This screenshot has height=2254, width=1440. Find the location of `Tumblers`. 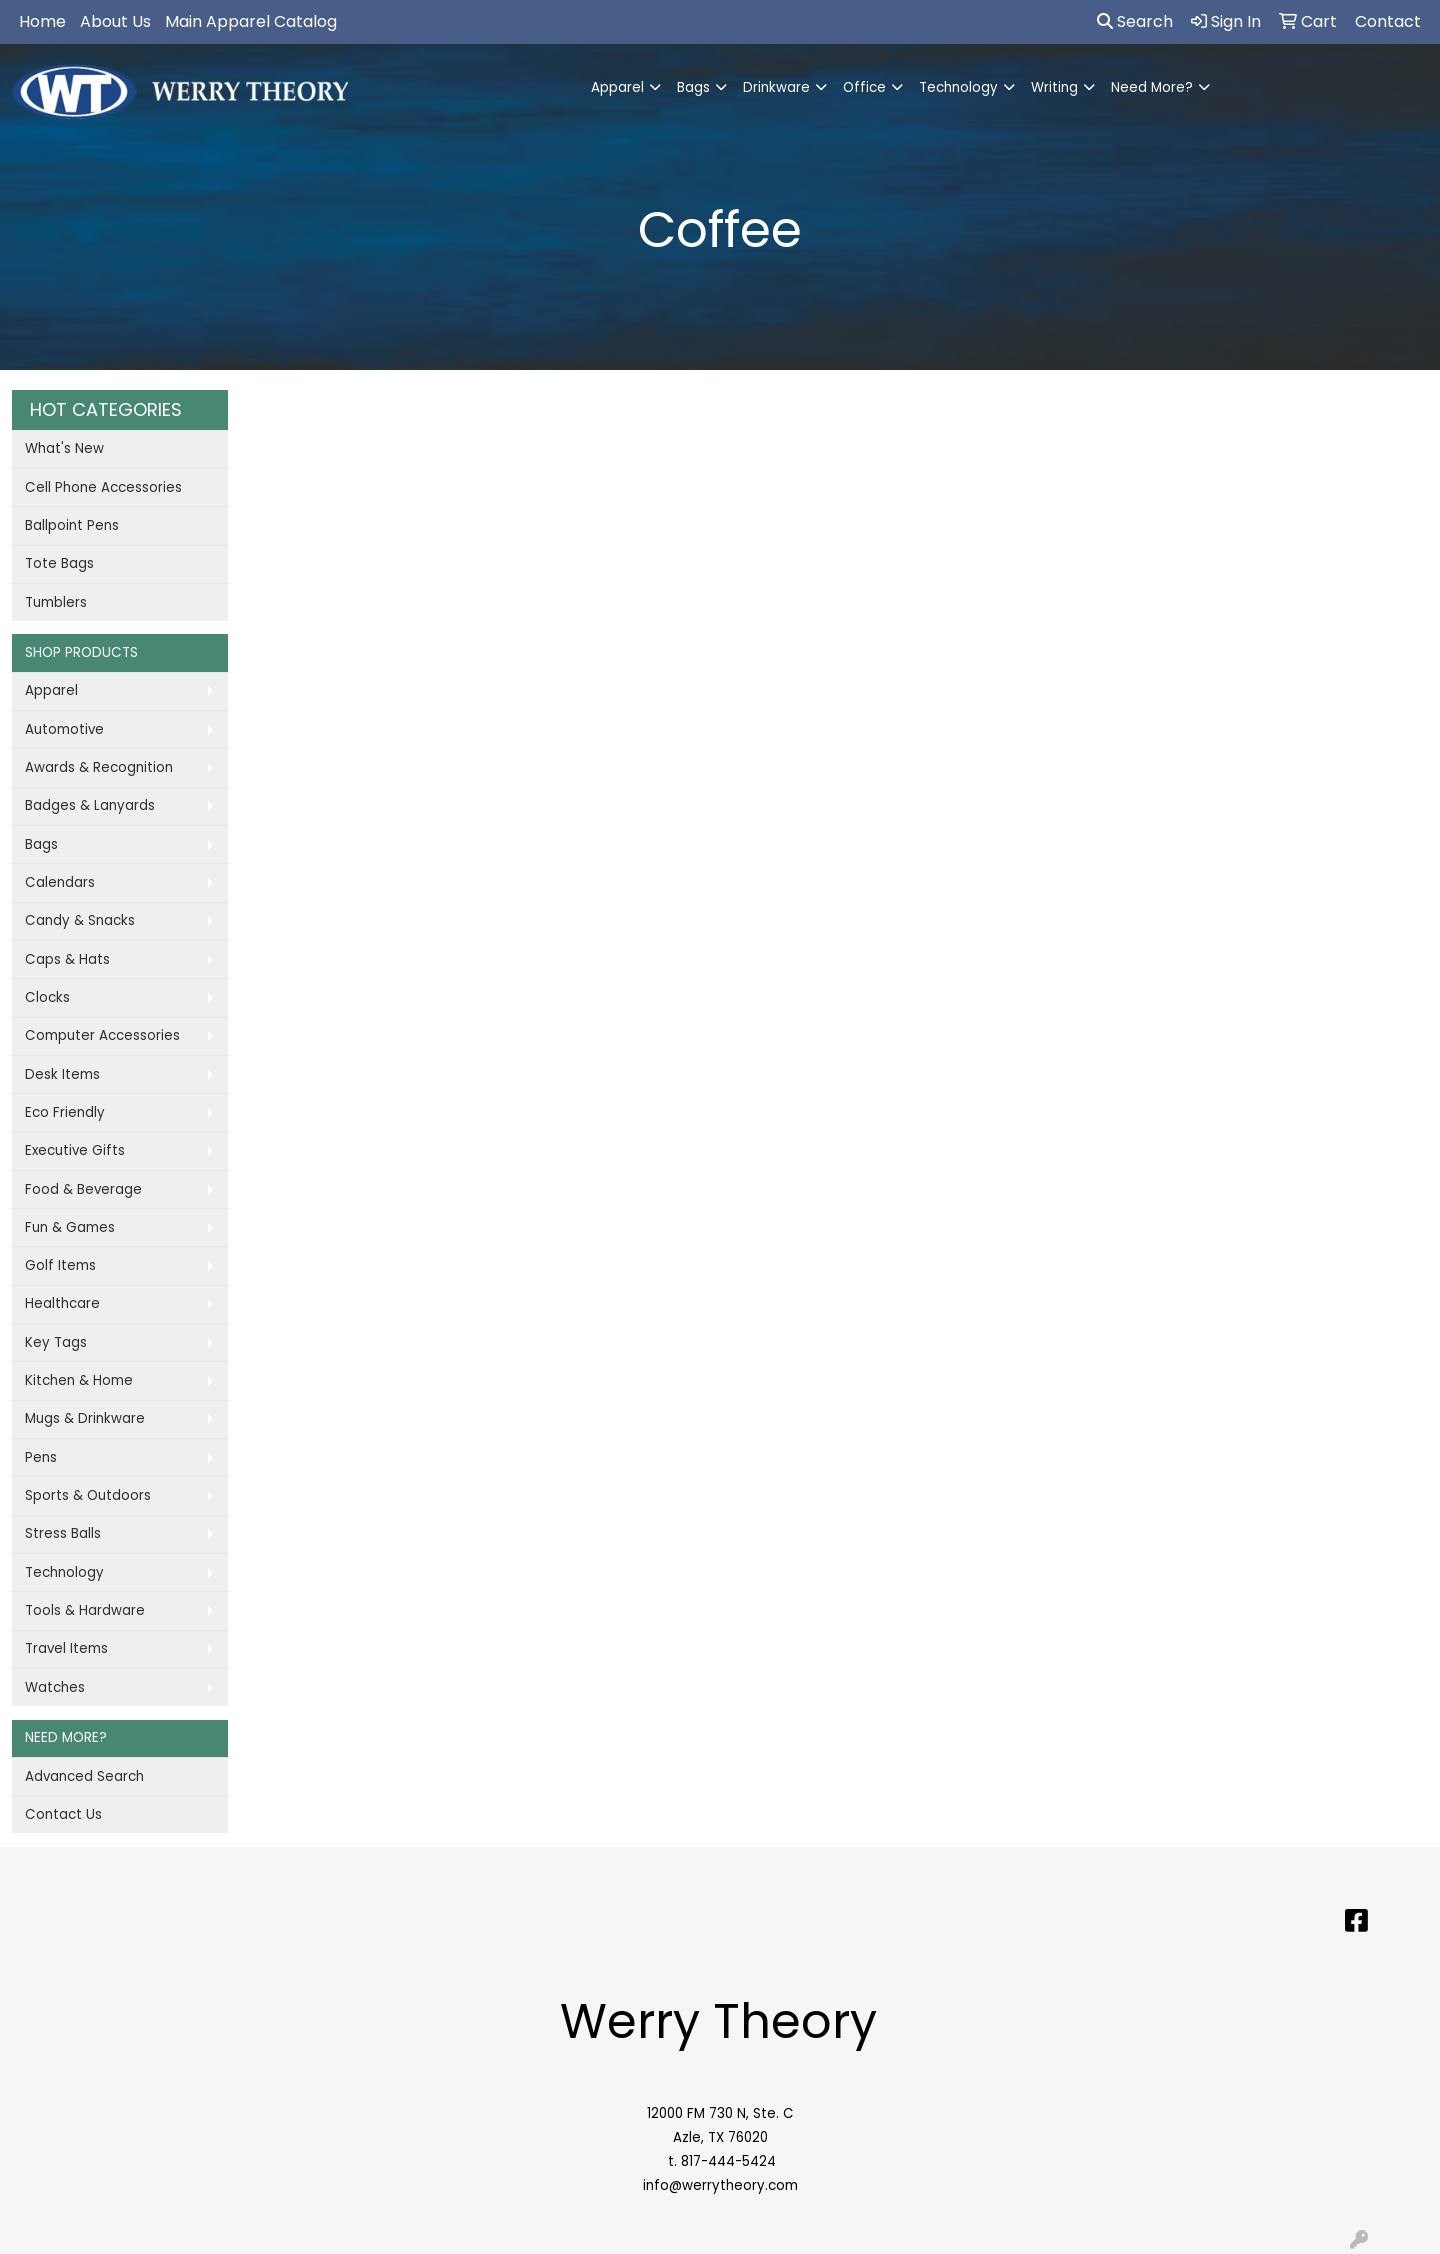

Tumblers is located at coordinates (56, 602).